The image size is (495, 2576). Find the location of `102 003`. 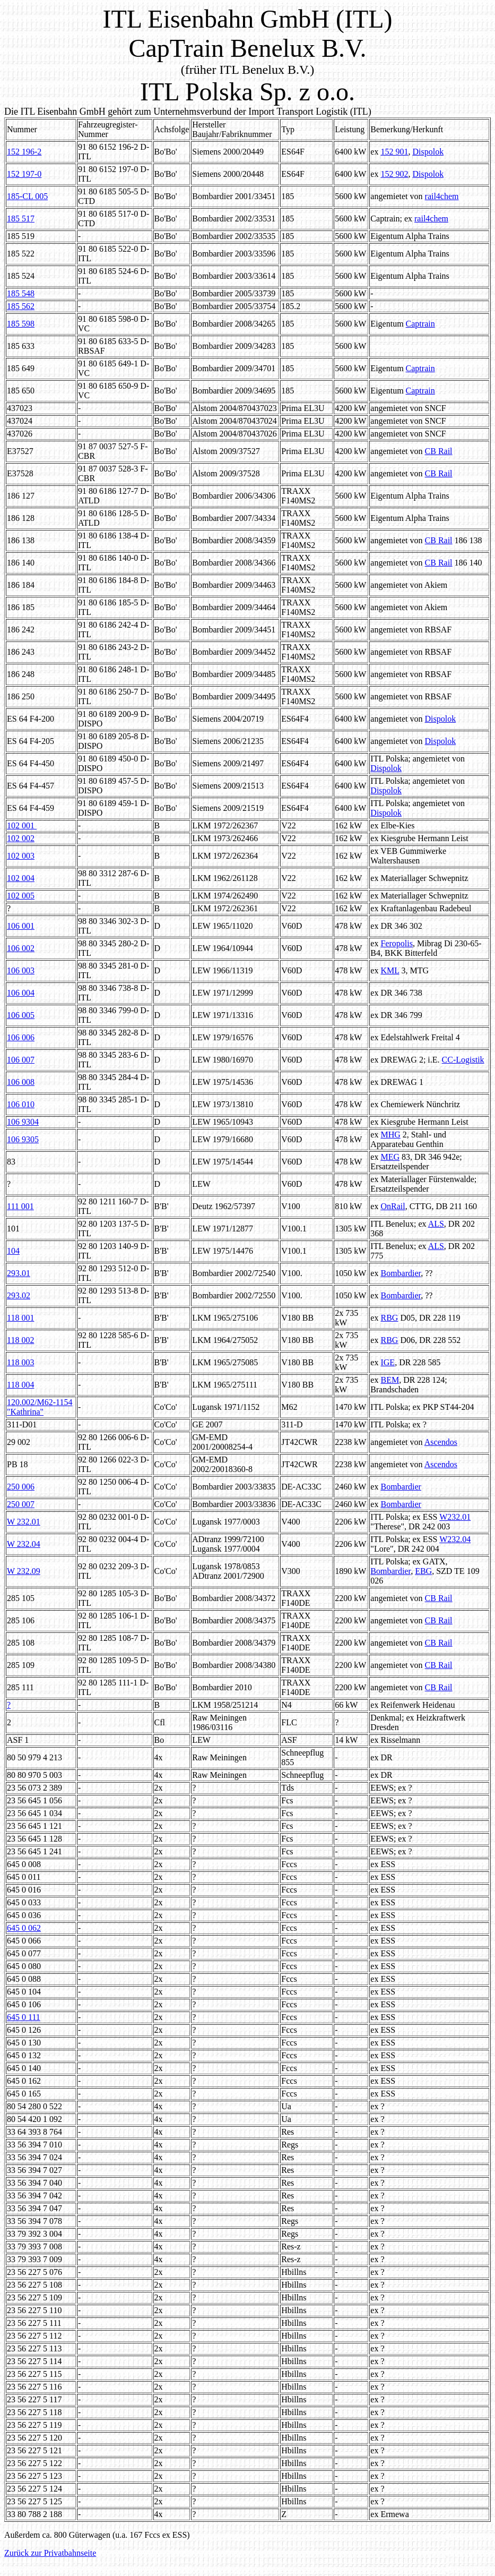

102 003 is located at coordinates (20, 855).